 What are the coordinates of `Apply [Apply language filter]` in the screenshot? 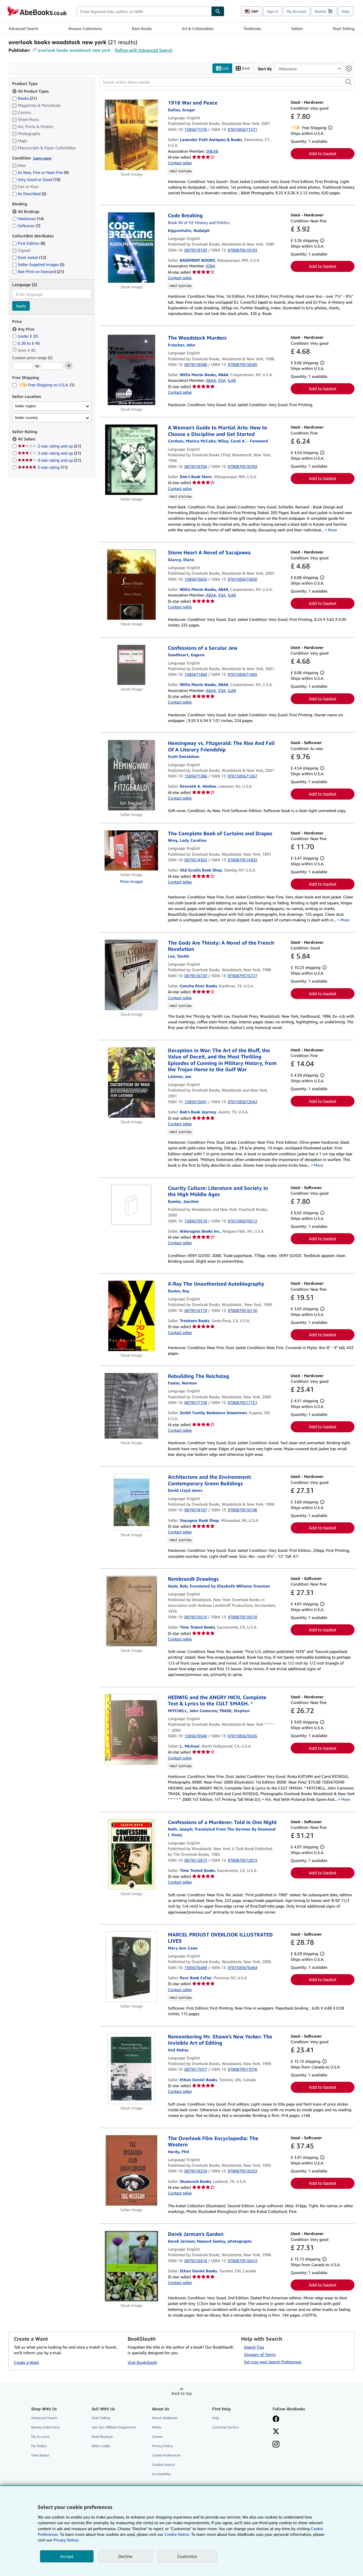 It's located at (21, 305).